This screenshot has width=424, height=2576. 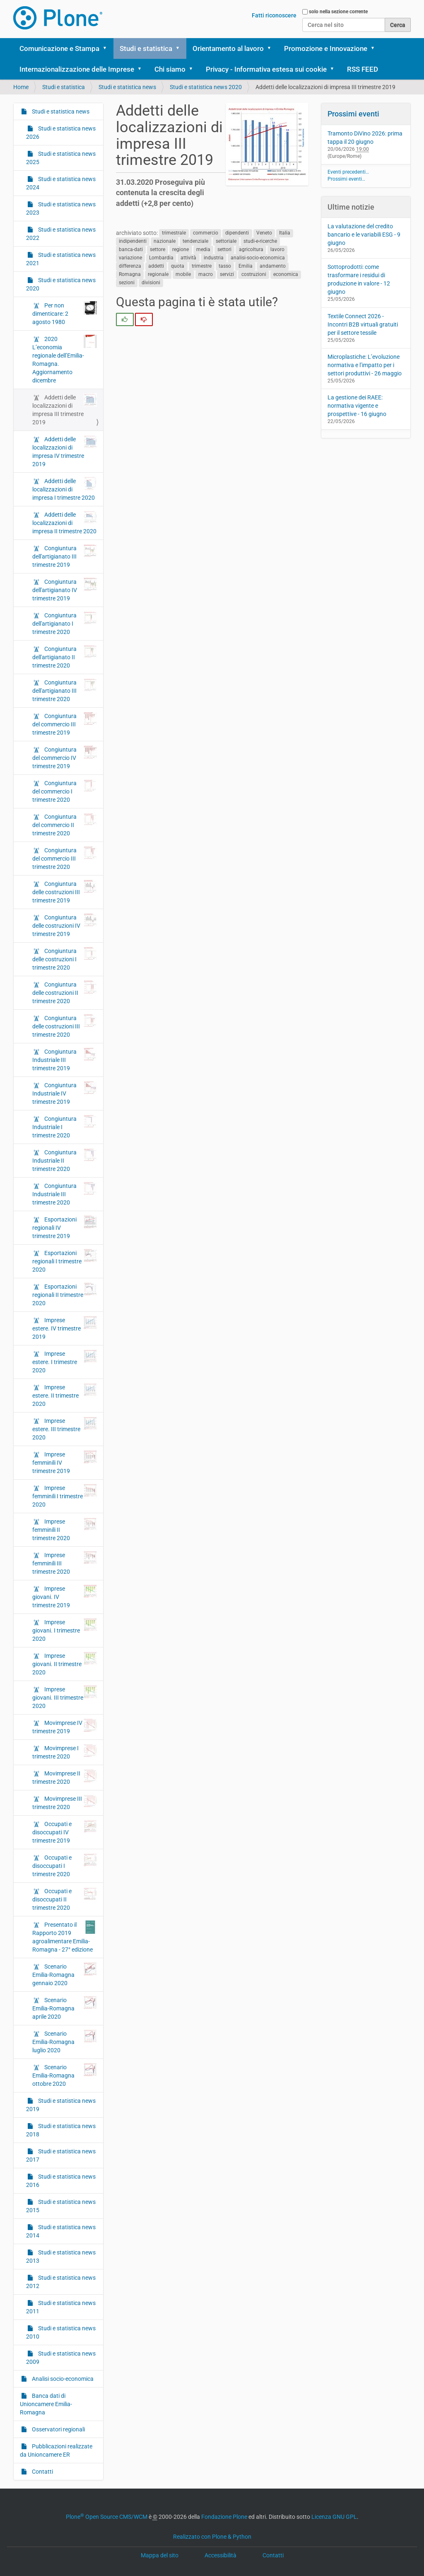 I want to click on Addetti delle localizzazioni di impresa IV trimestre 2019, so click(x=64, y=451).